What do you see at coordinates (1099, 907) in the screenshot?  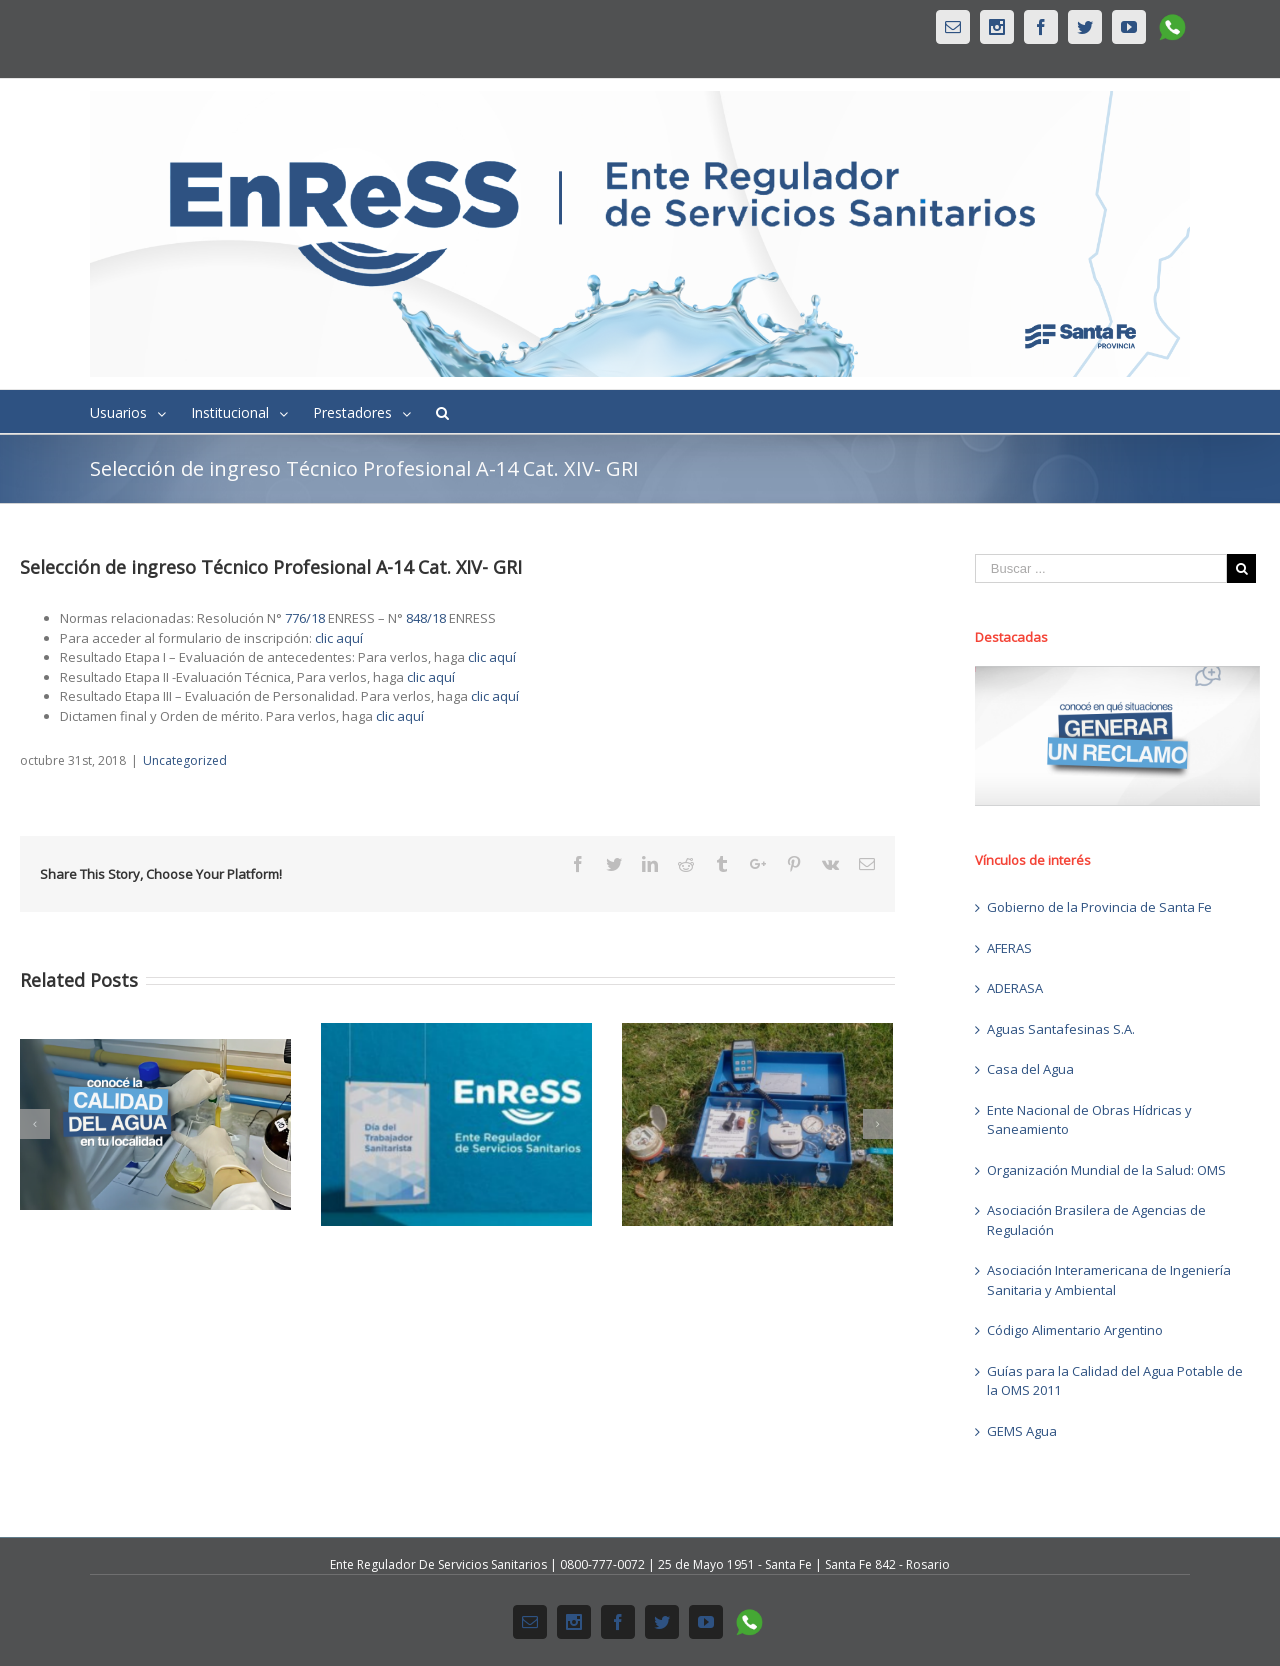 I see `Gobierno de la Provincia de Santa Fe` at bounding box center [1099, 907].